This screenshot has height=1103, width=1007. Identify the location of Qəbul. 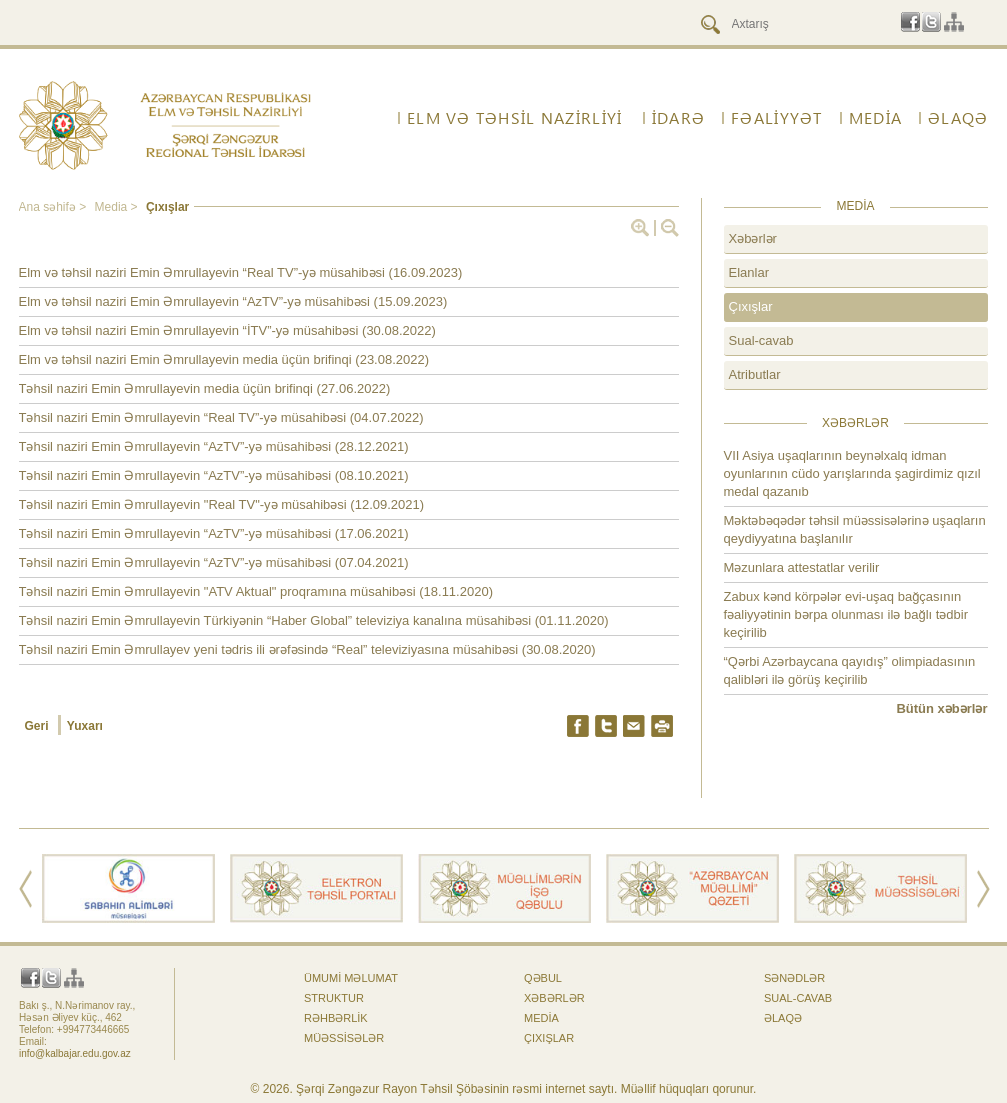
(543, 978).